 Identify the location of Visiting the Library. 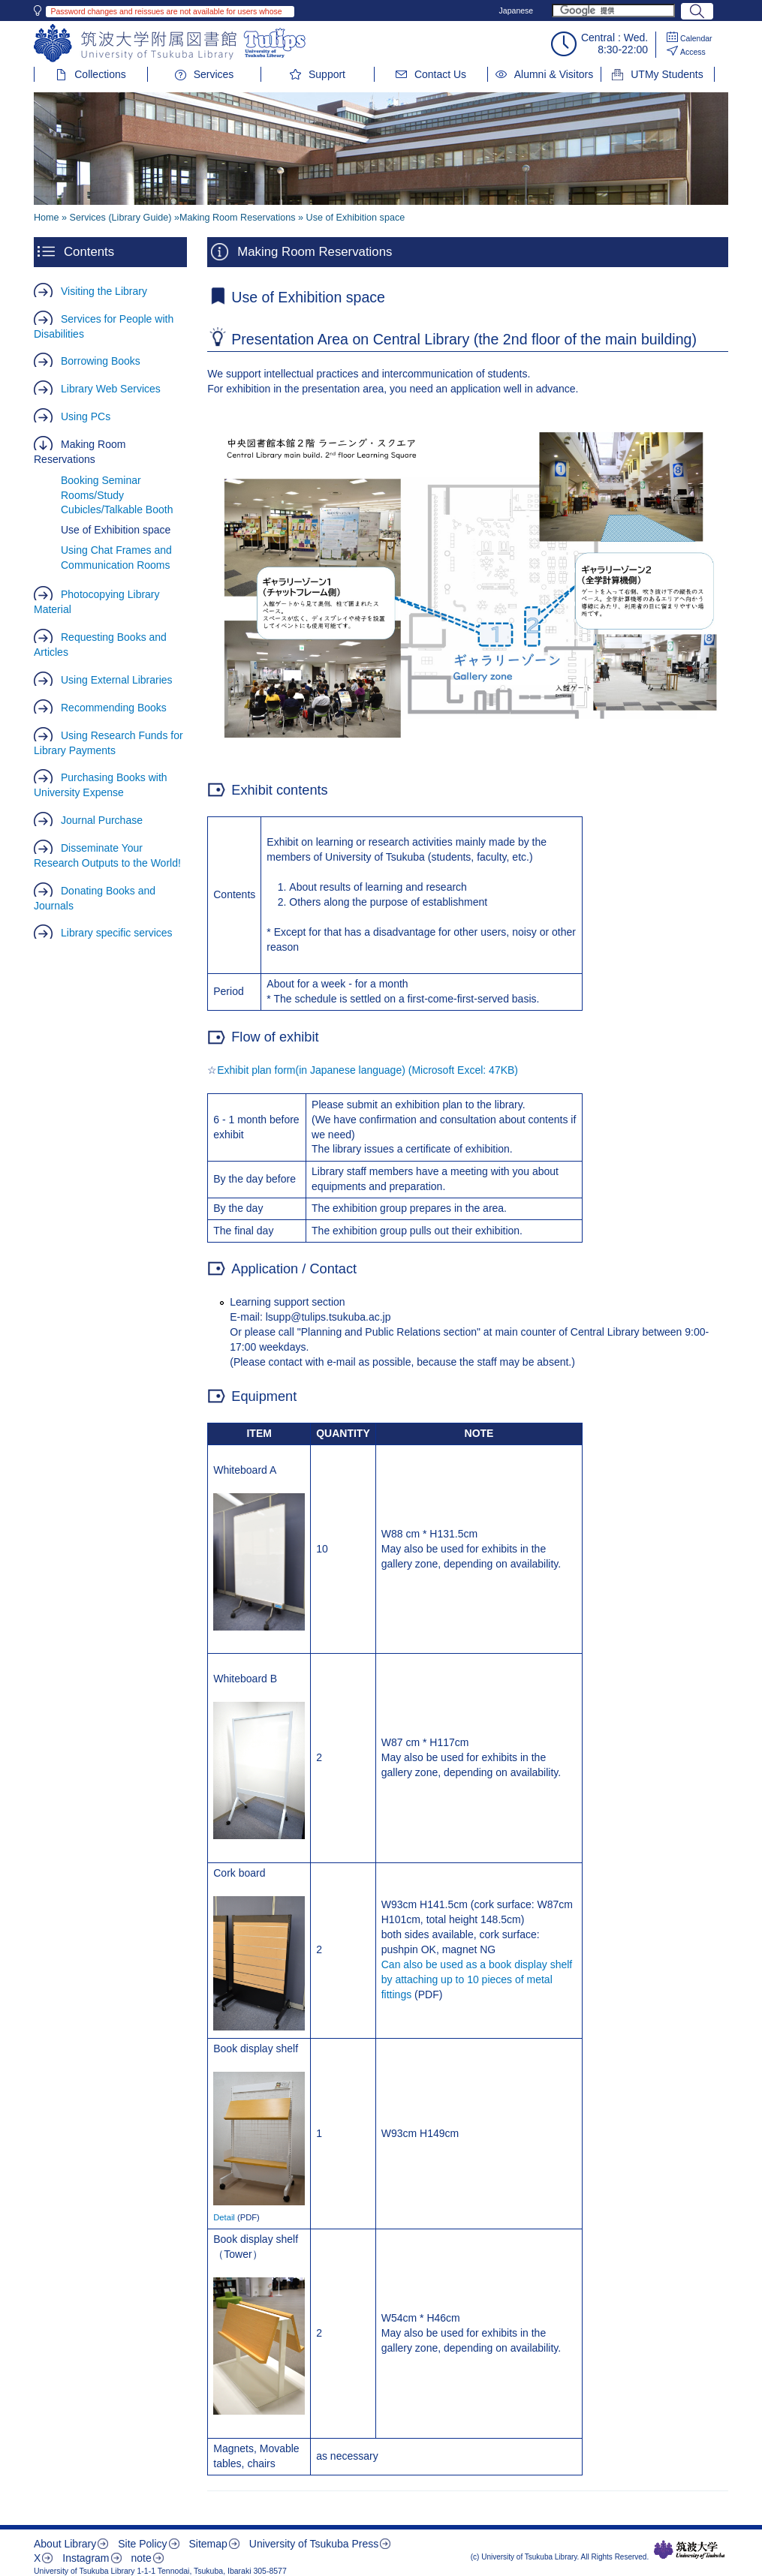
(104, 291).